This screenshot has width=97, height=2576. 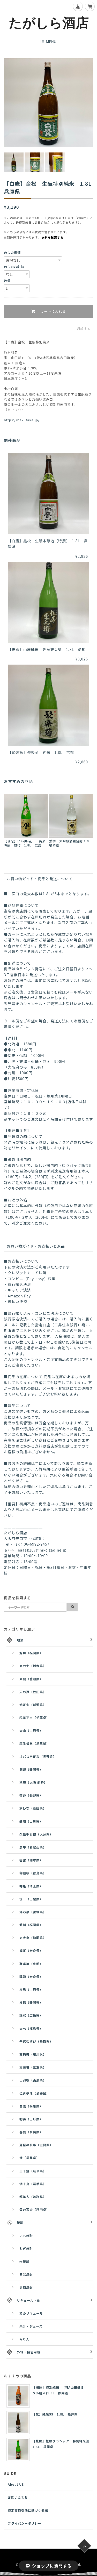 I want to click on 千代むすび（鳥取県）, so click(x=36, y=2041).